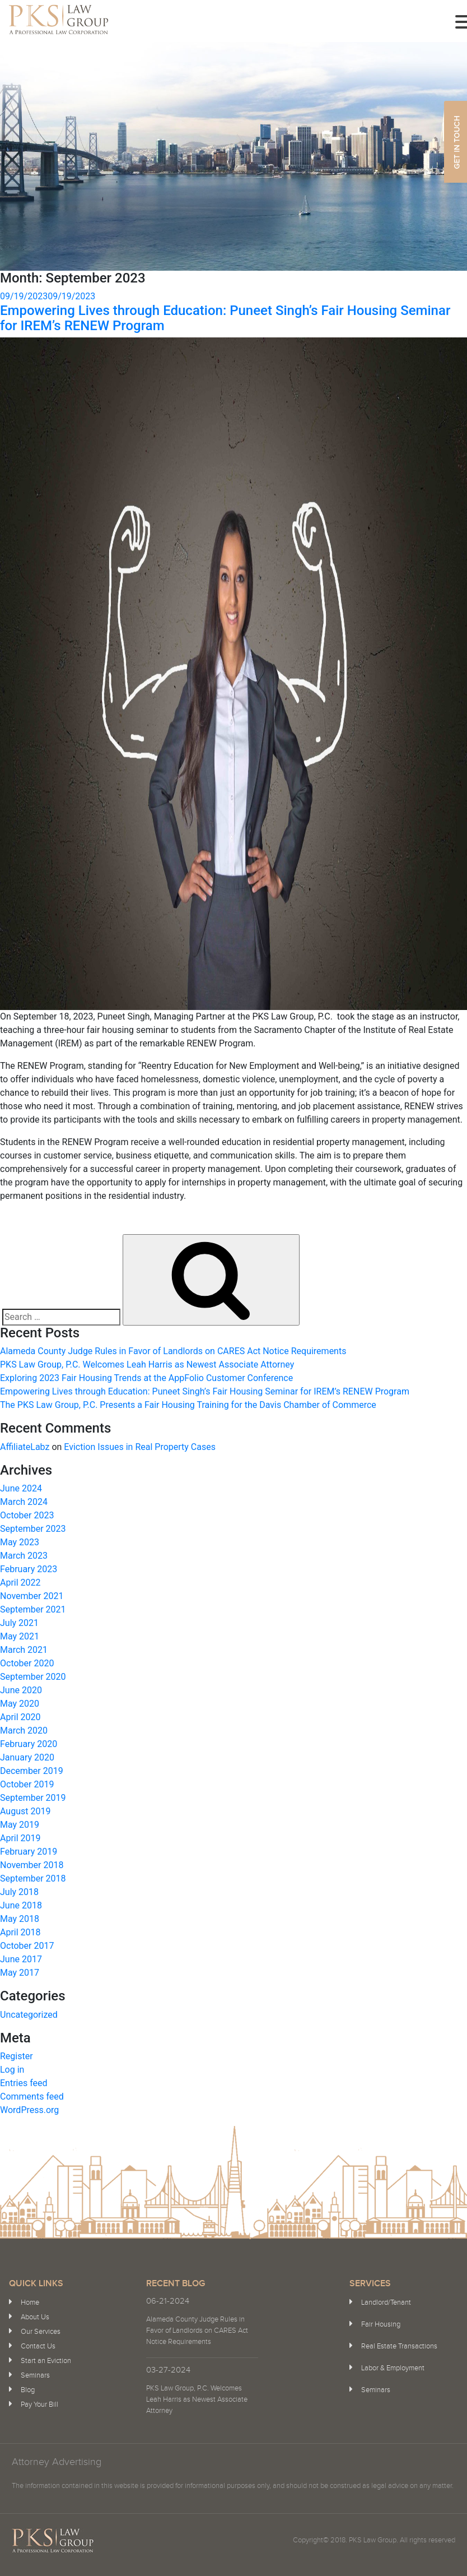  I want to click on September 2019, so click(33, 1797).